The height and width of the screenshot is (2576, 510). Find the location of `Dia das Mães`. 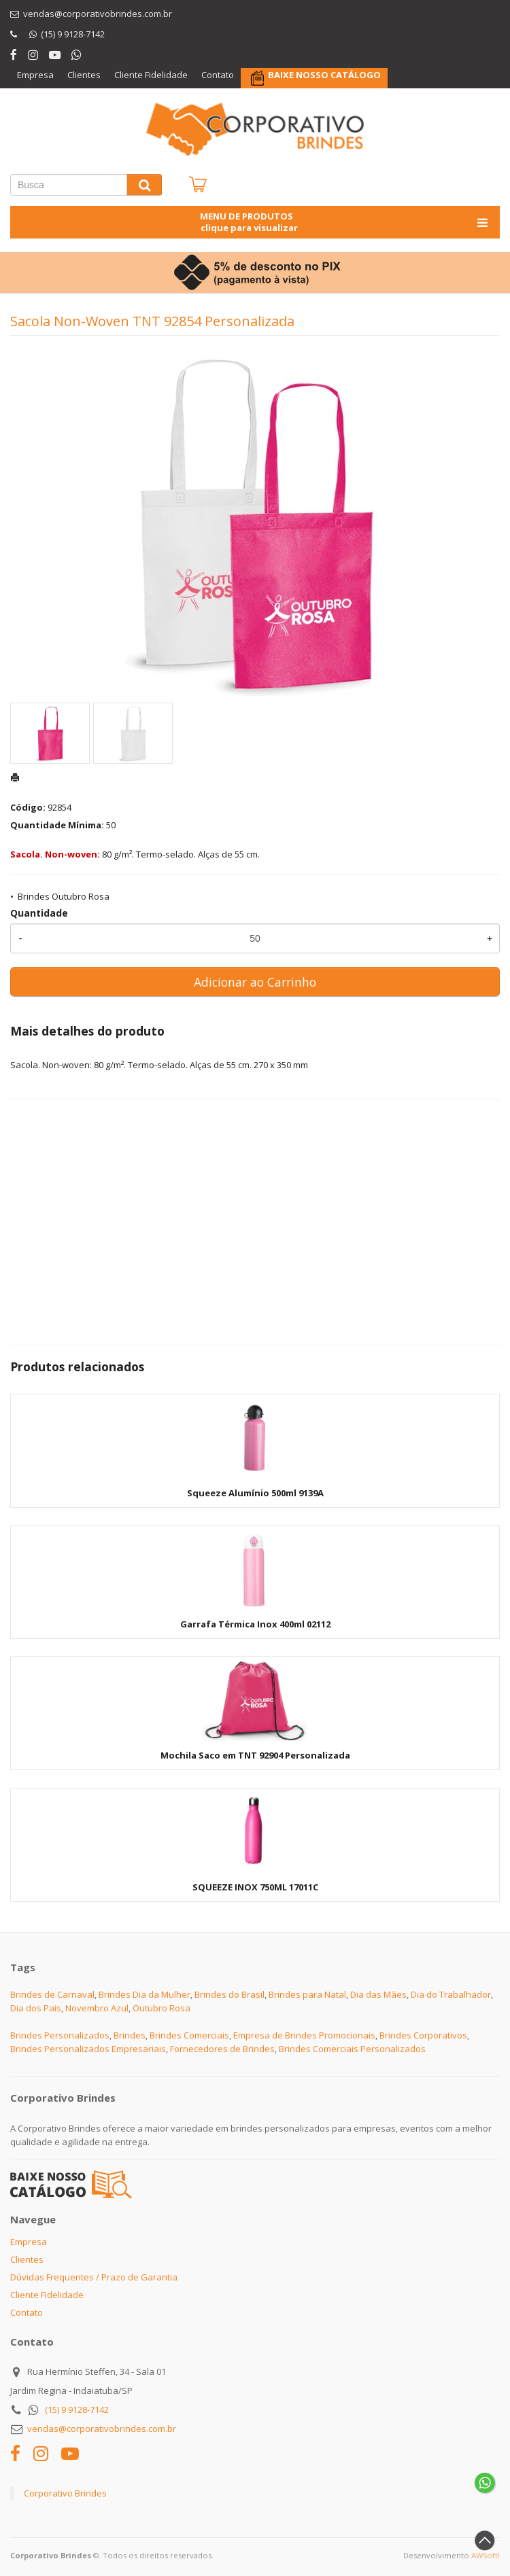

Dia das Mães is located at coordinates (378, 1994).